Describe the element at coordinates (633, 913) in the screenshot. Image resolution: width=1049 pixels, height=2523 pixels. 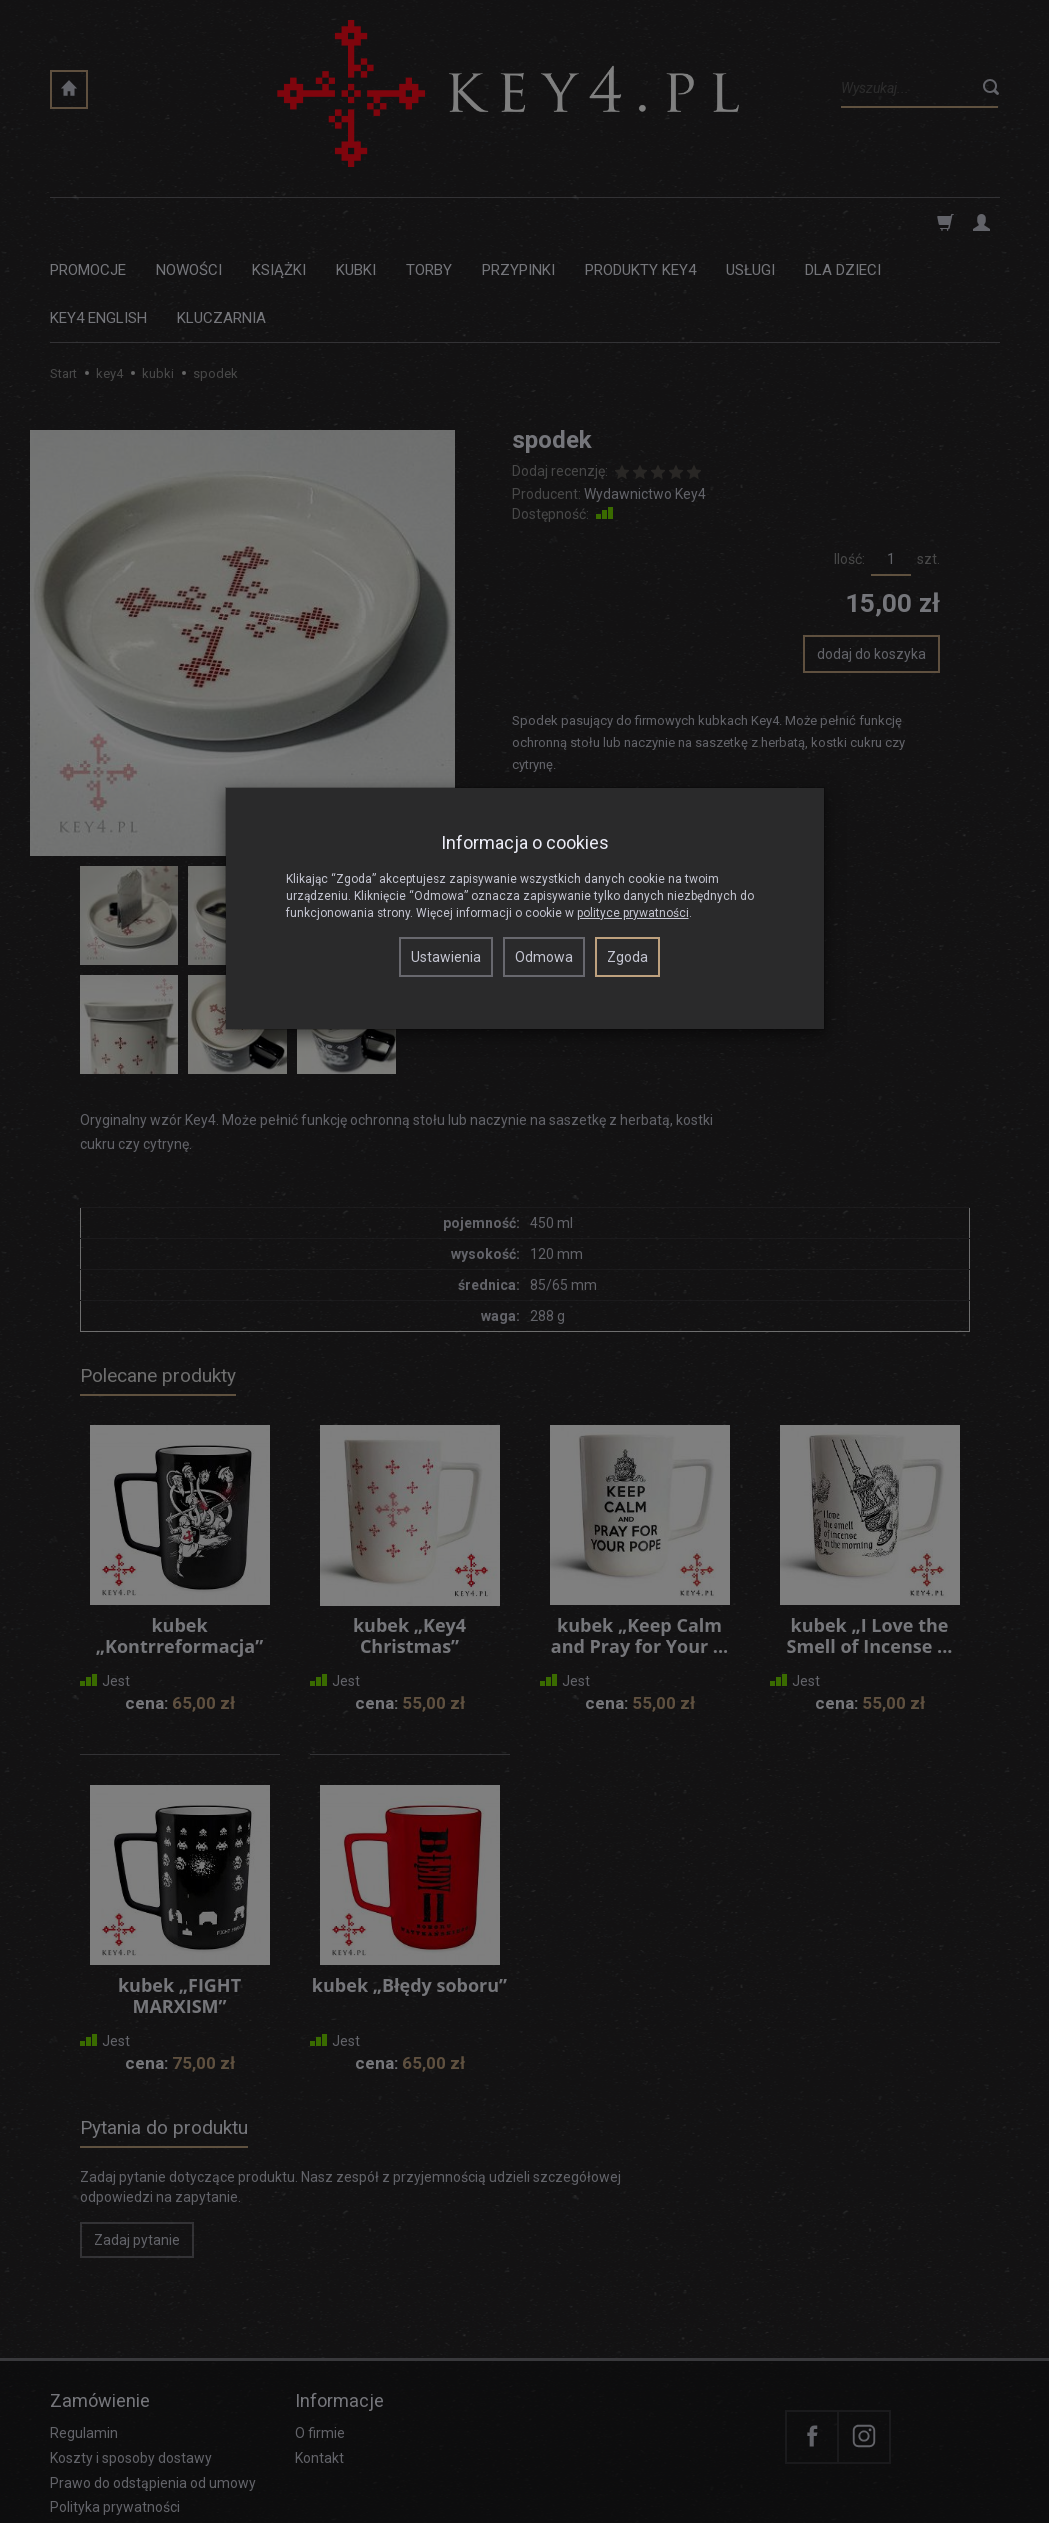
I see `polityce prywatności` at that location.